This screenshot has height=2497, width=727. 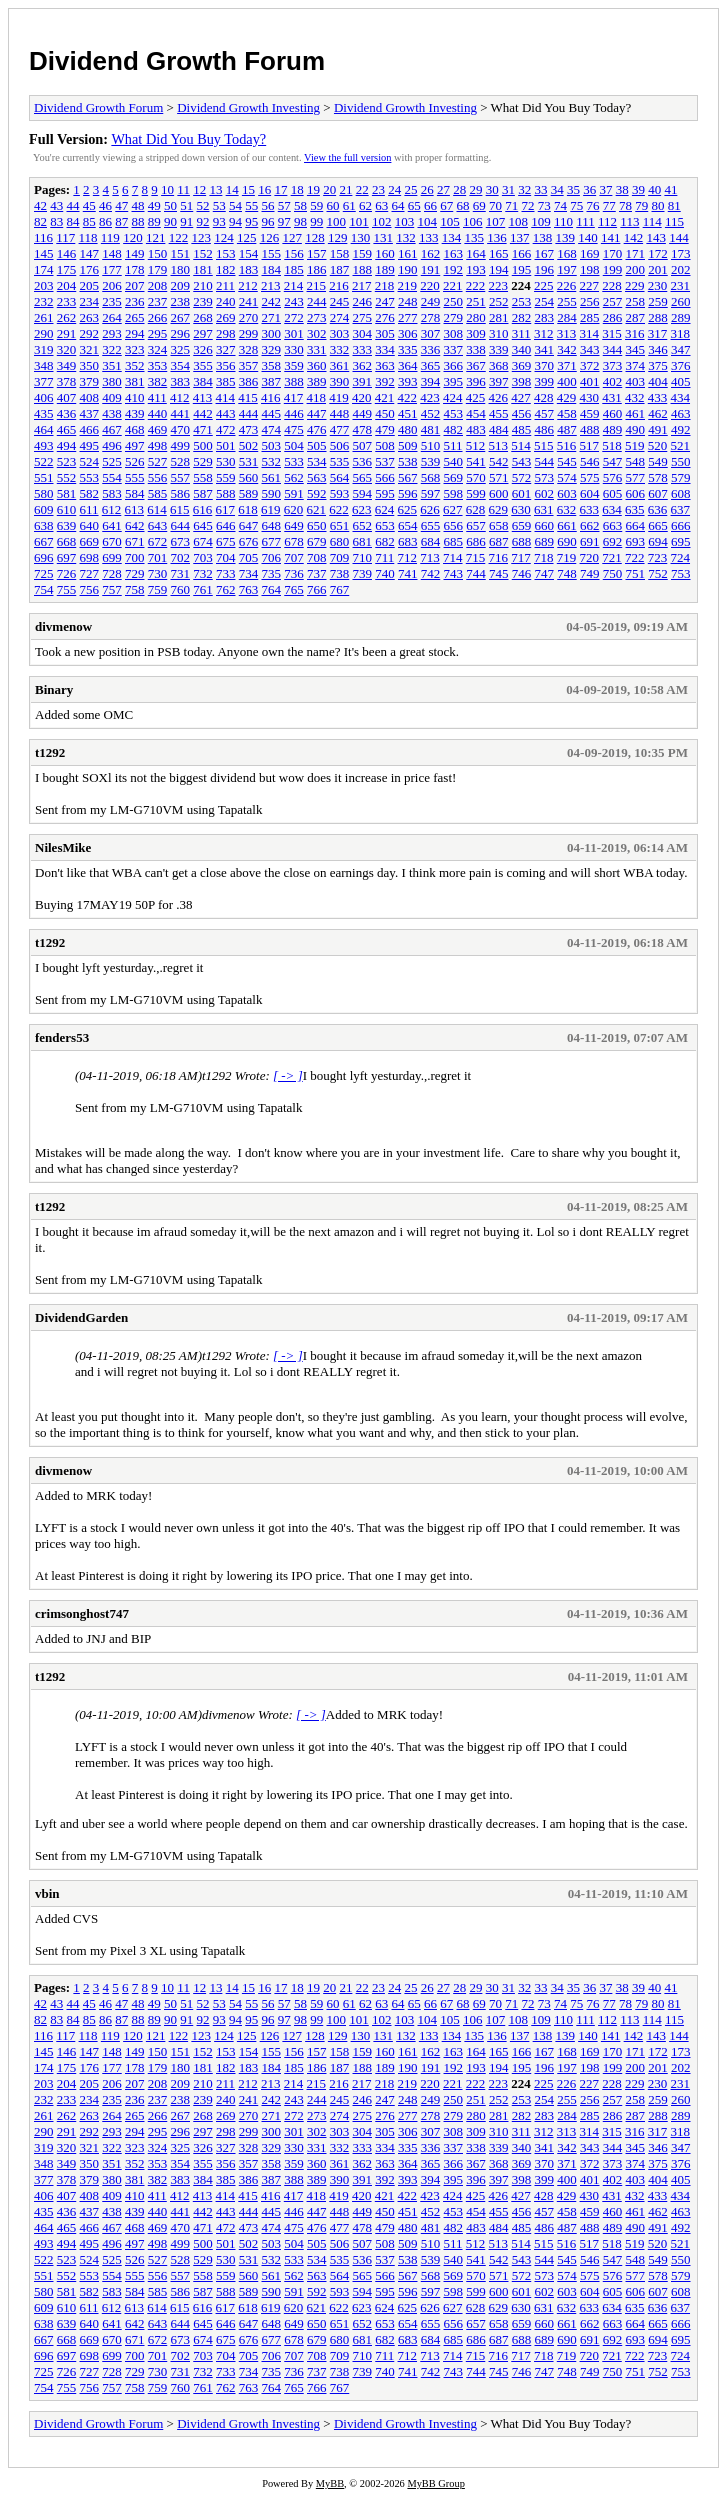 What do you see at coordinates (408, 461) in the screenshot?
I see `538` at bounding box center [408, 461].